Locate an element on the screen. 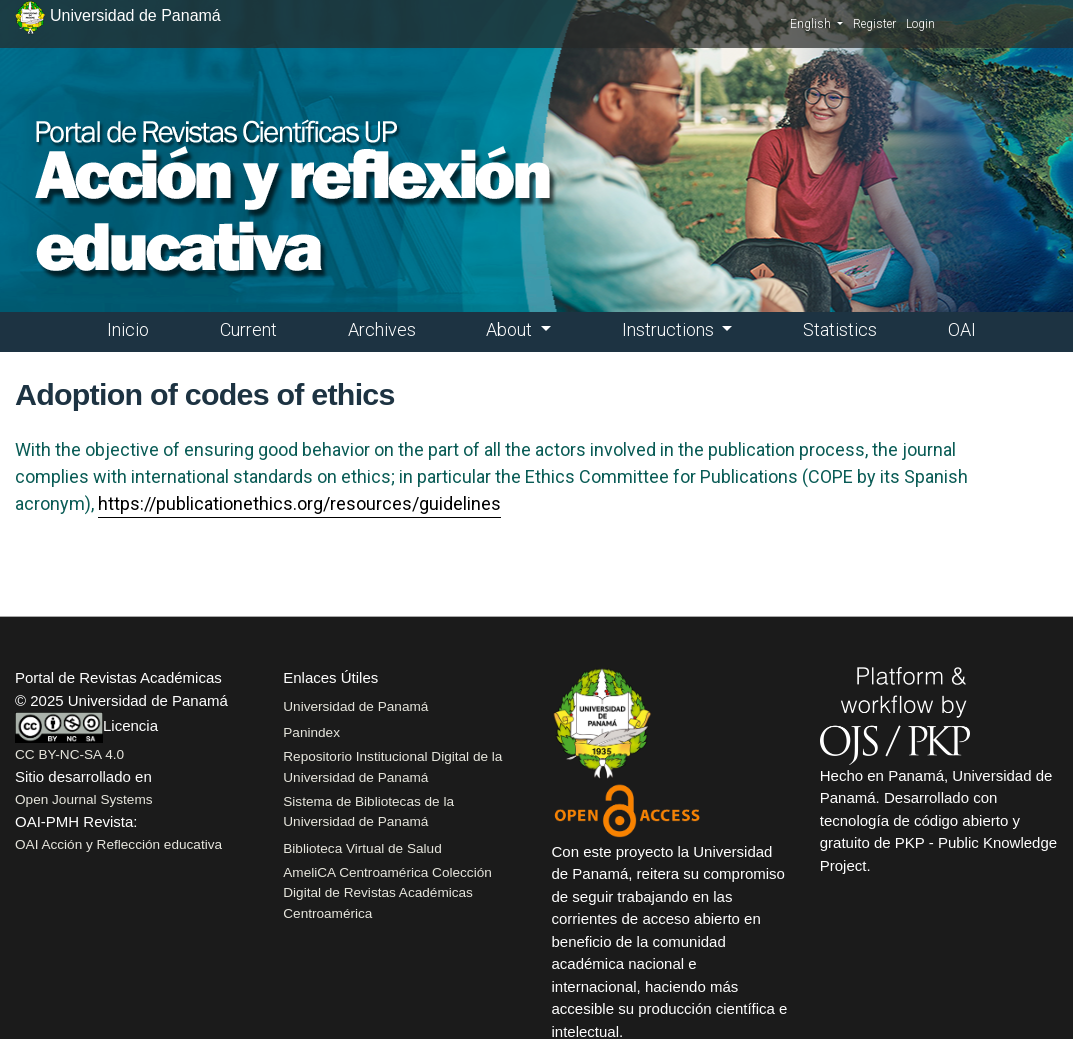  Open Journal Systems is located at coordinates (84, 799).